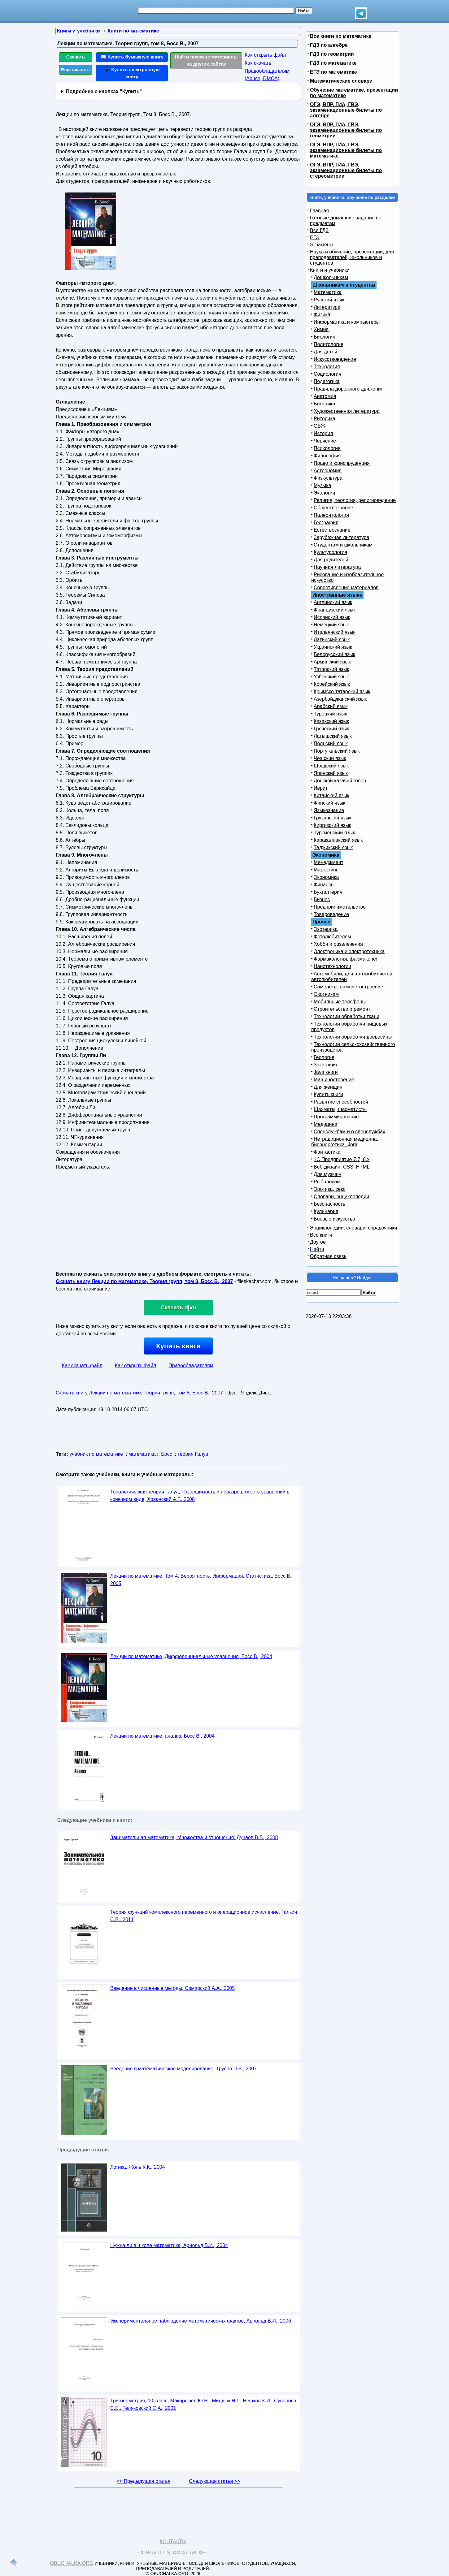 This screenshot has width=449, height=2576. Describe the element at coordinates (329, 1204) in the screenshot. I see `Безопасность` at that location.